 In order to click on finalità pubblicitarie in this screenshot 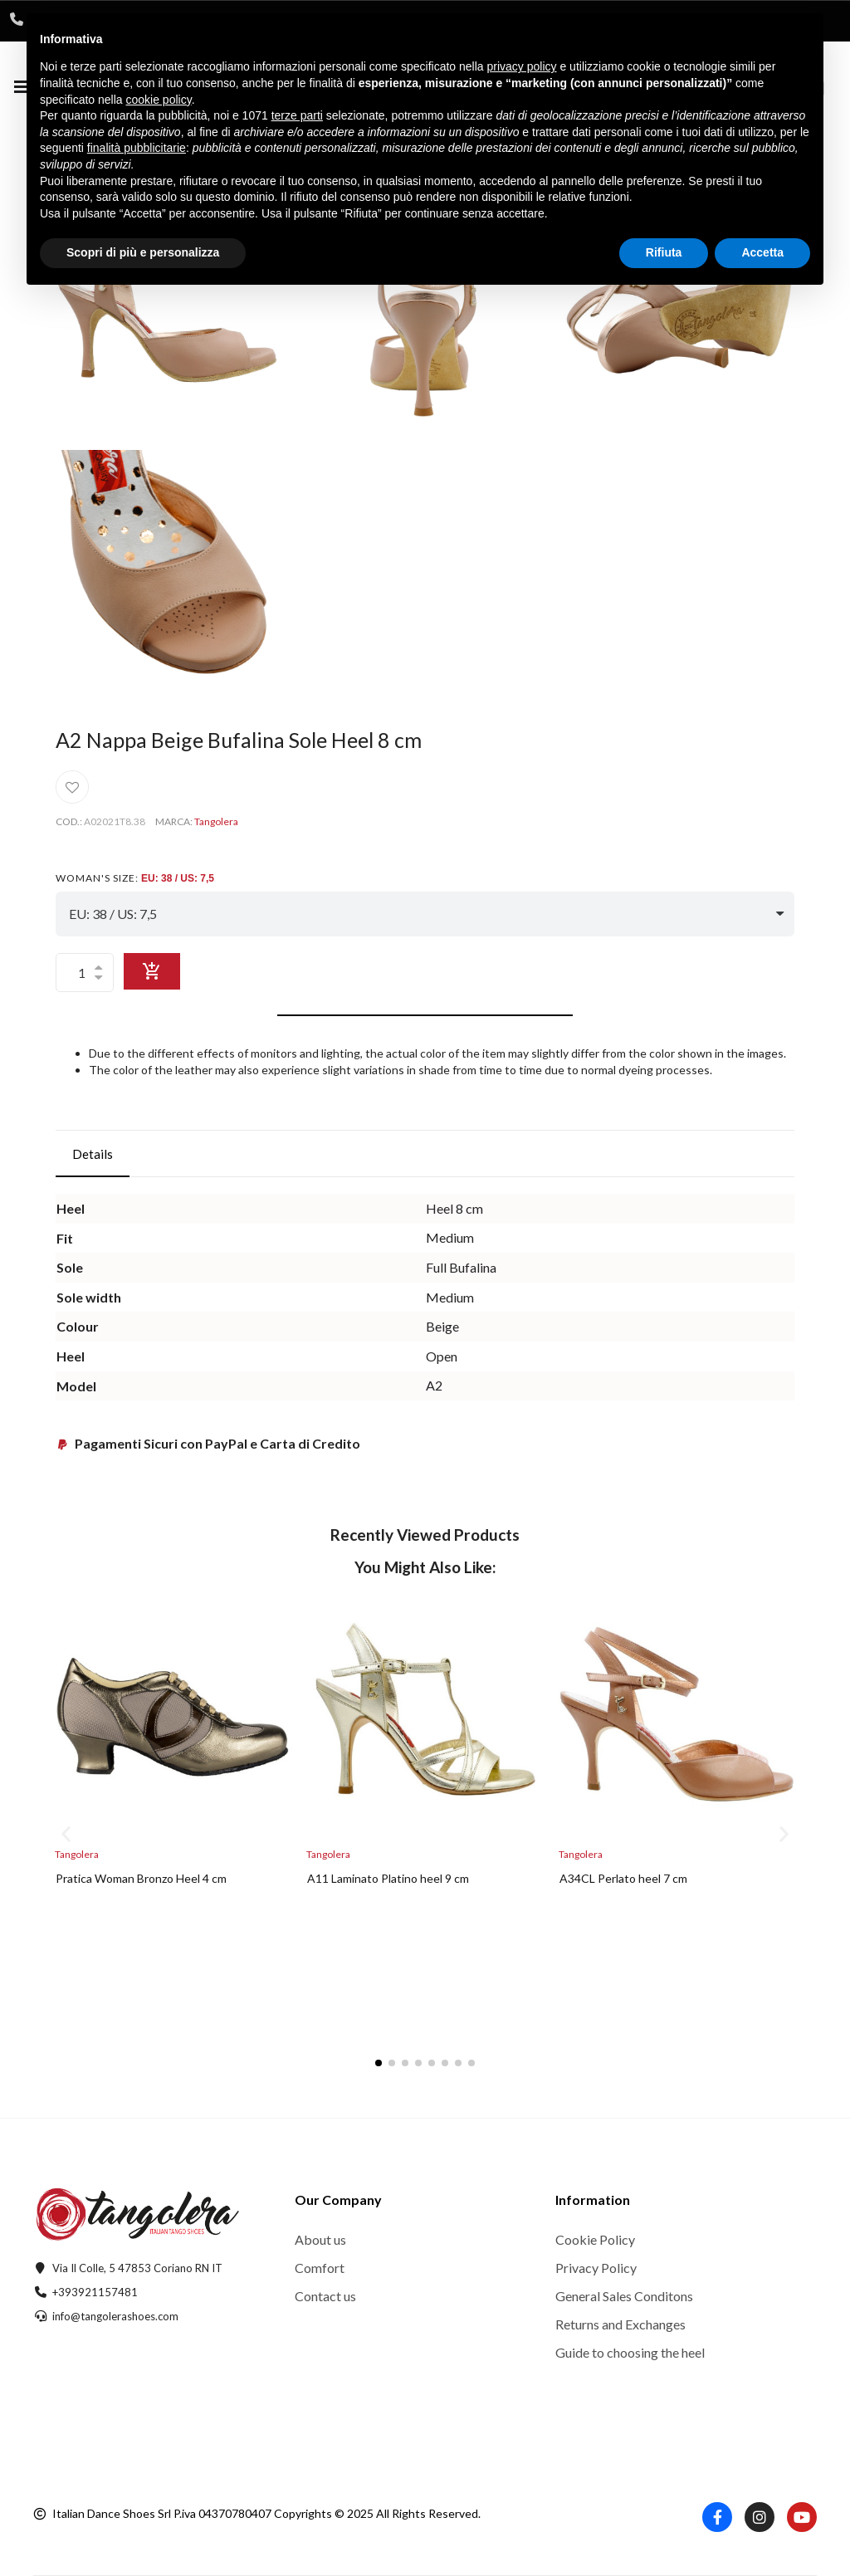, I will do `click(136, 147)`.